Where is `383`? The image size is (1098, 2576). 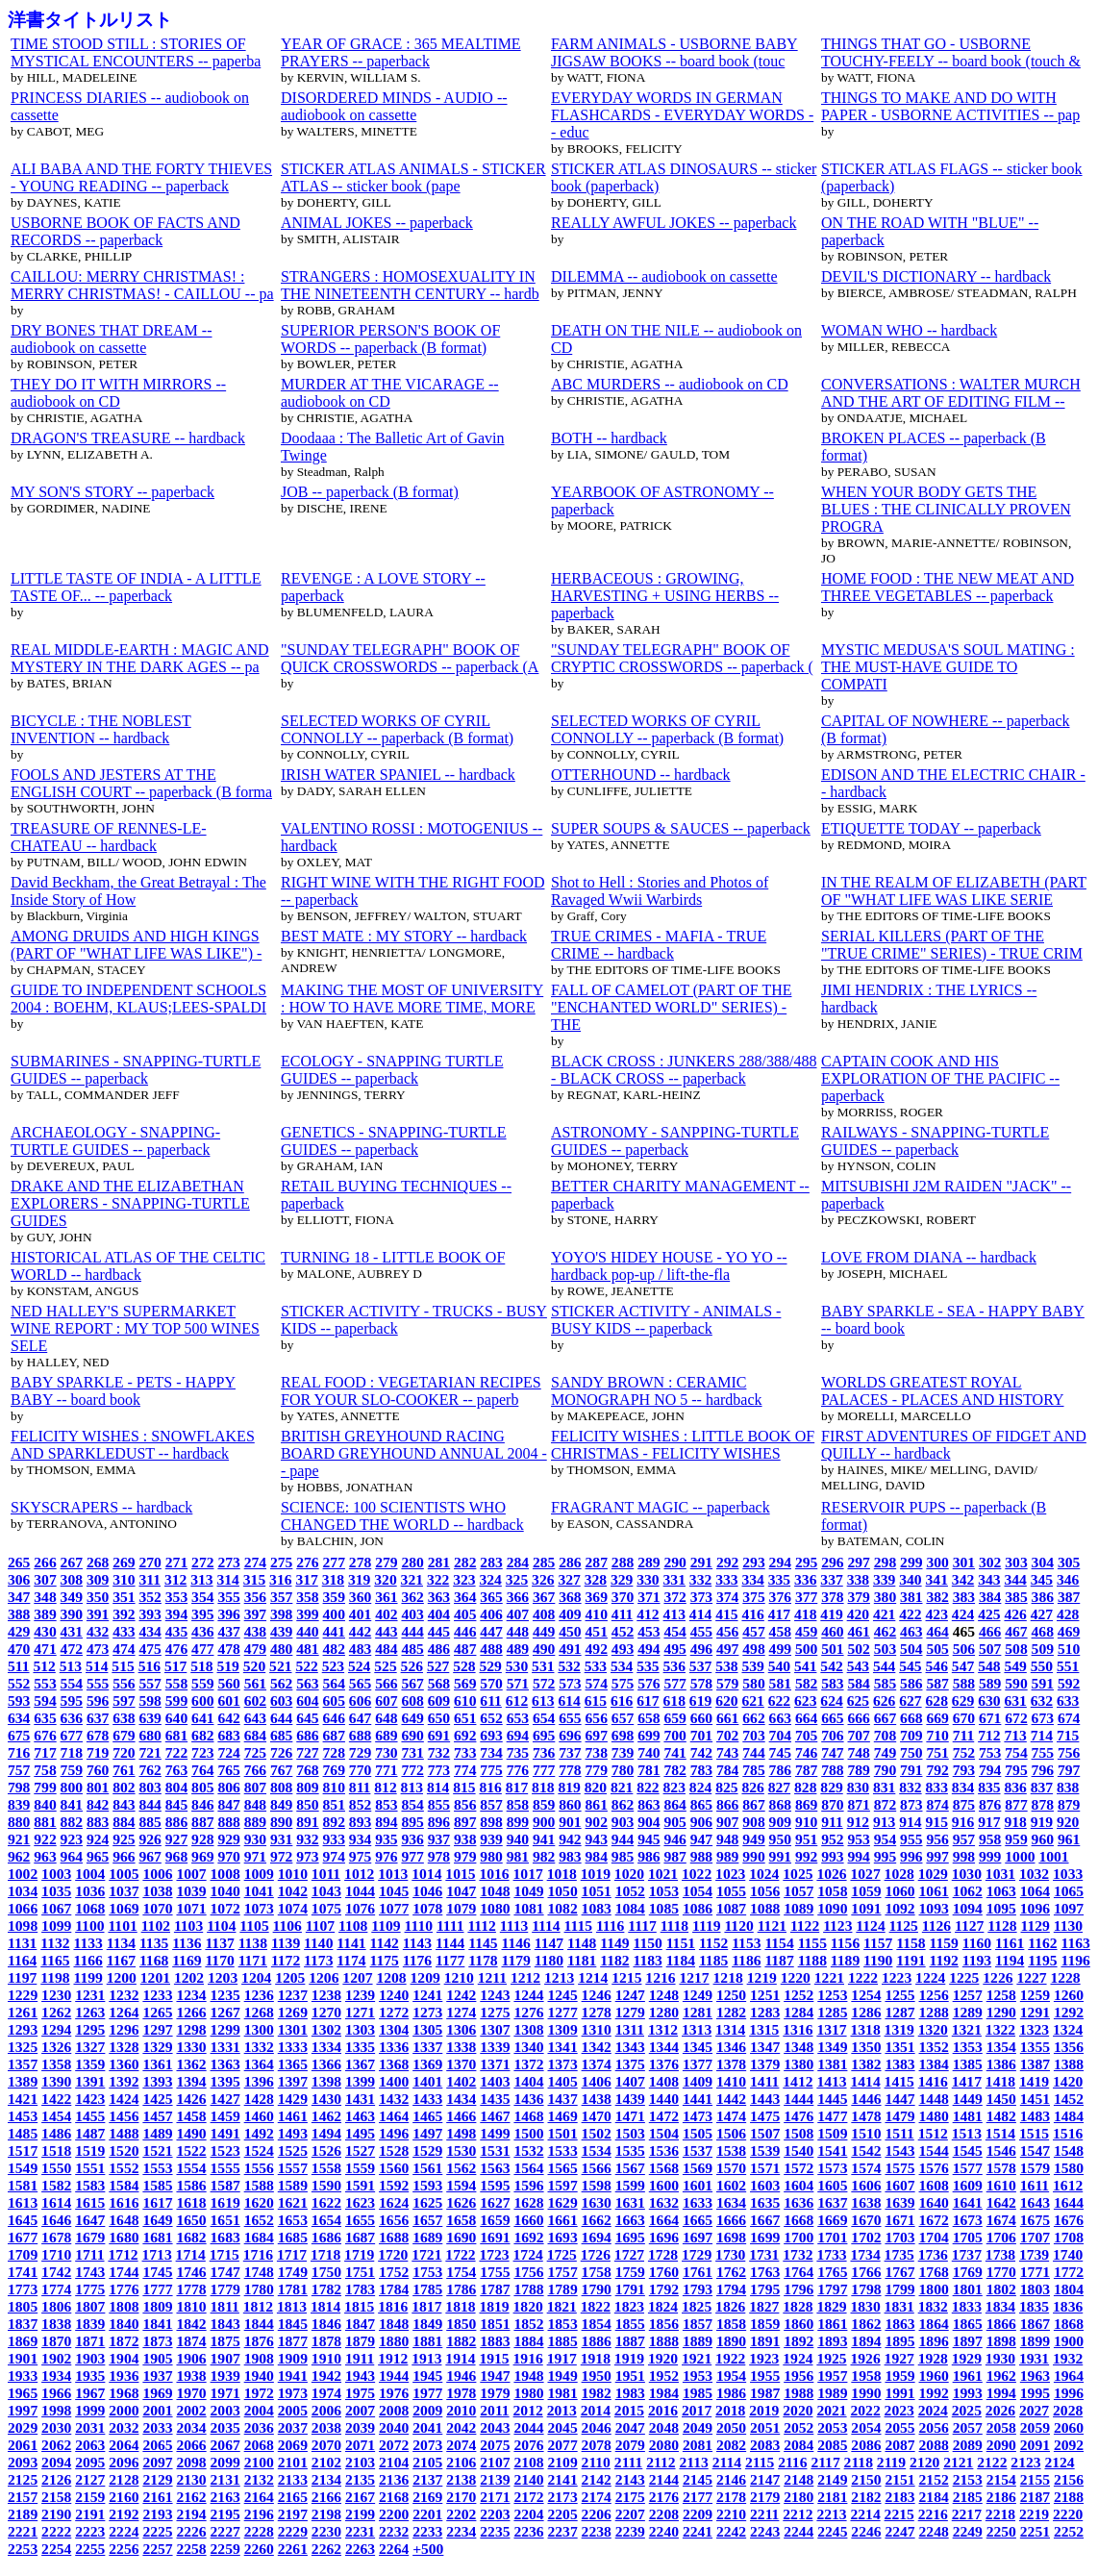
383 is located at coordinates (964, 1596).